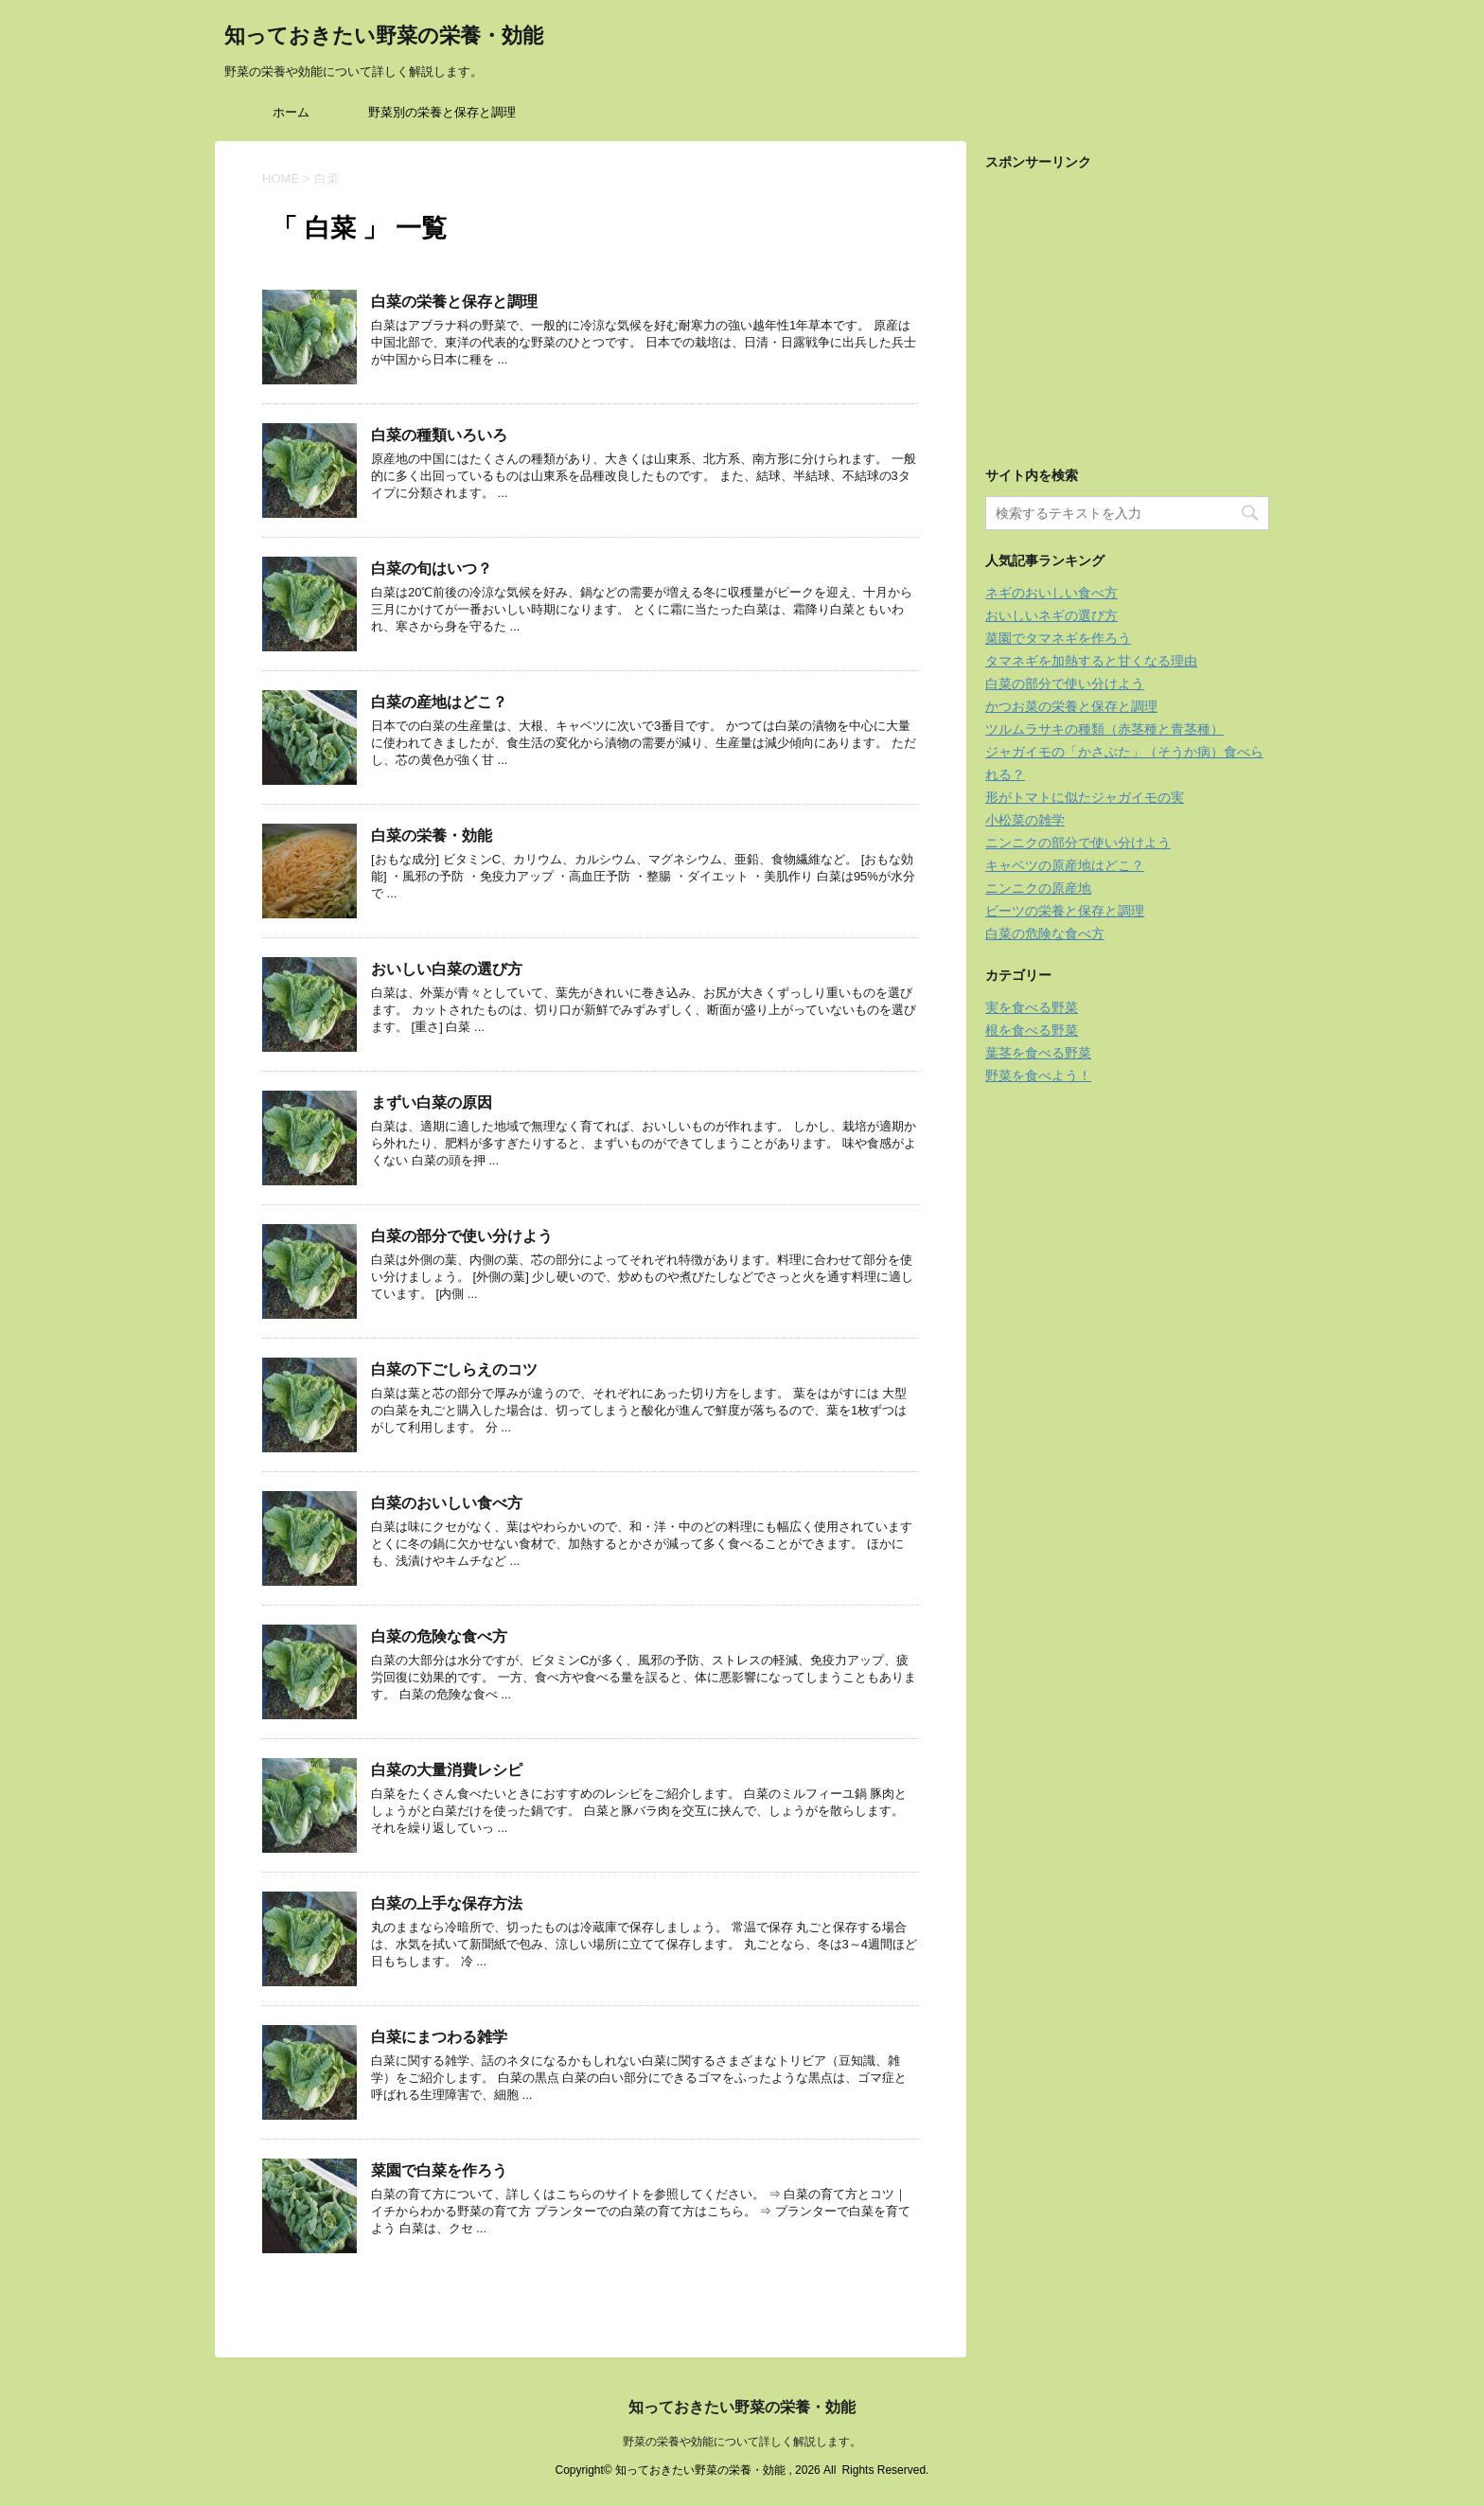 The width and height of the screenshot is (1484, 2506). I want to click on 白菜の旬はいつ？, so click(431, 568).